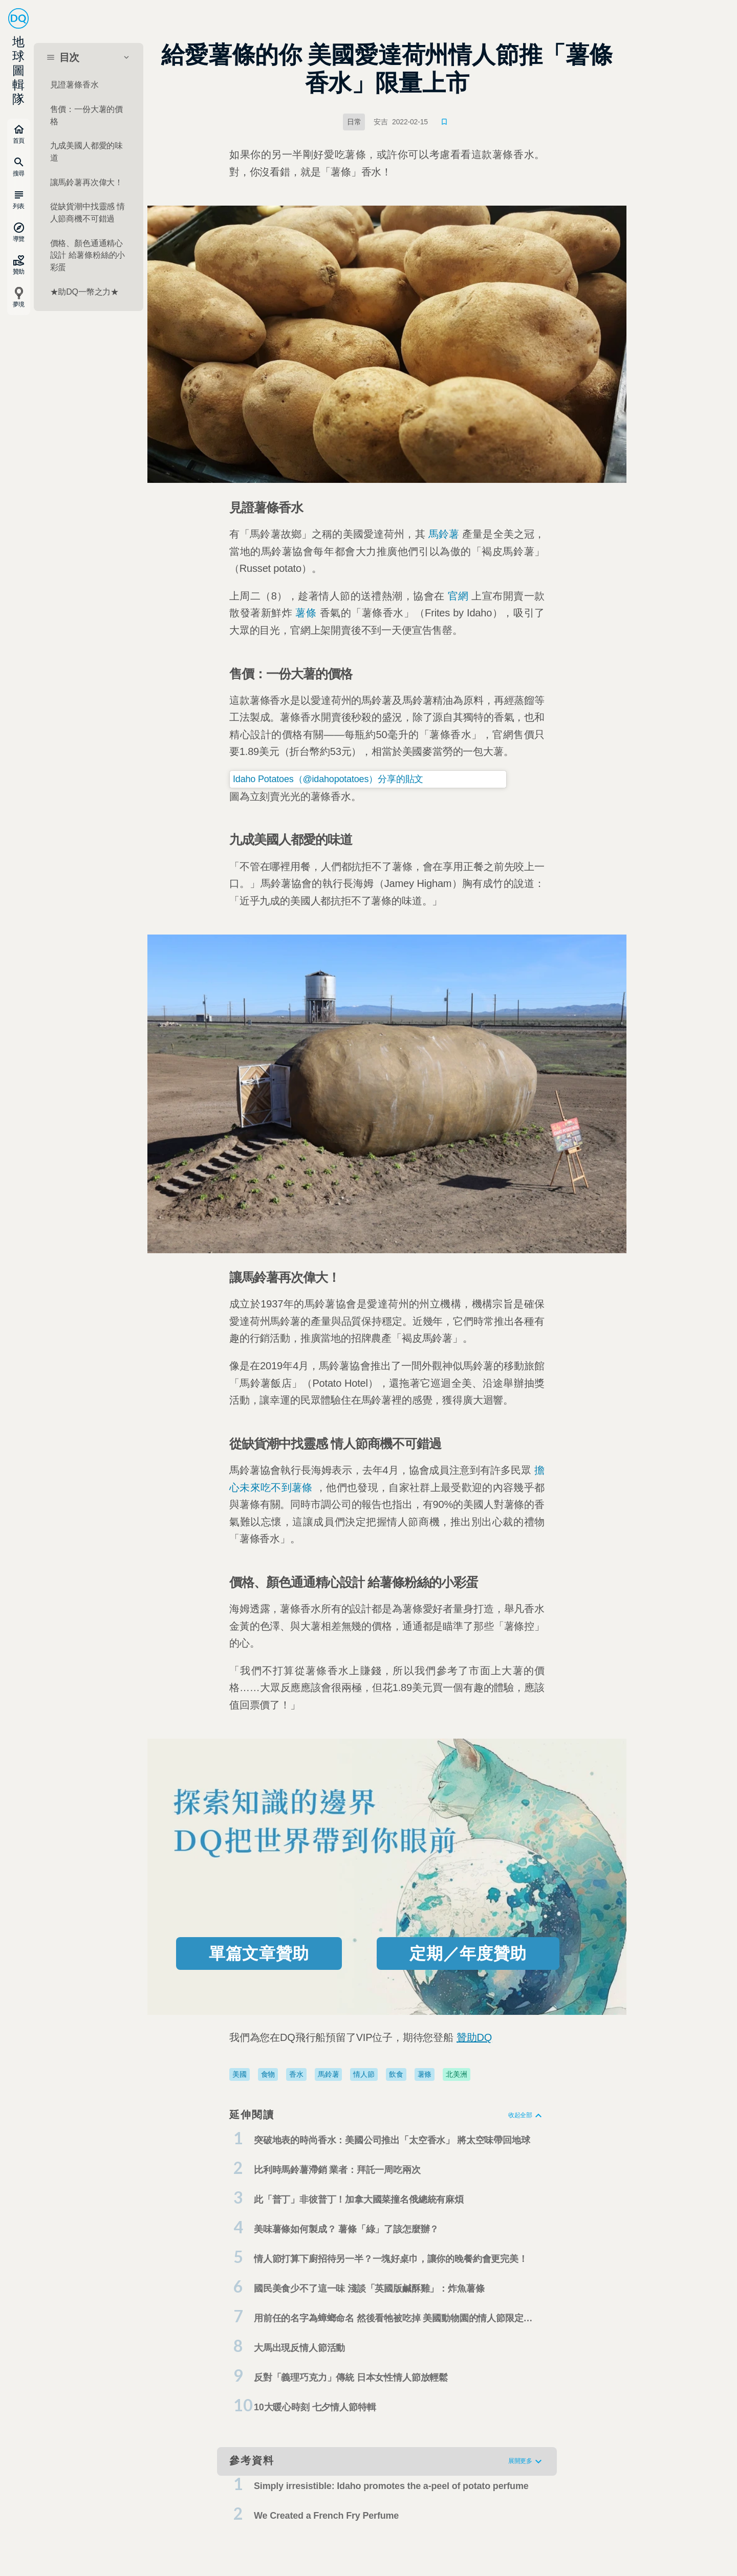  Describe the element at coordinates (328, 779) in the screenshot. I see `Idaho Potatoes（@idahopotatoes）分享的貼文` at that location.